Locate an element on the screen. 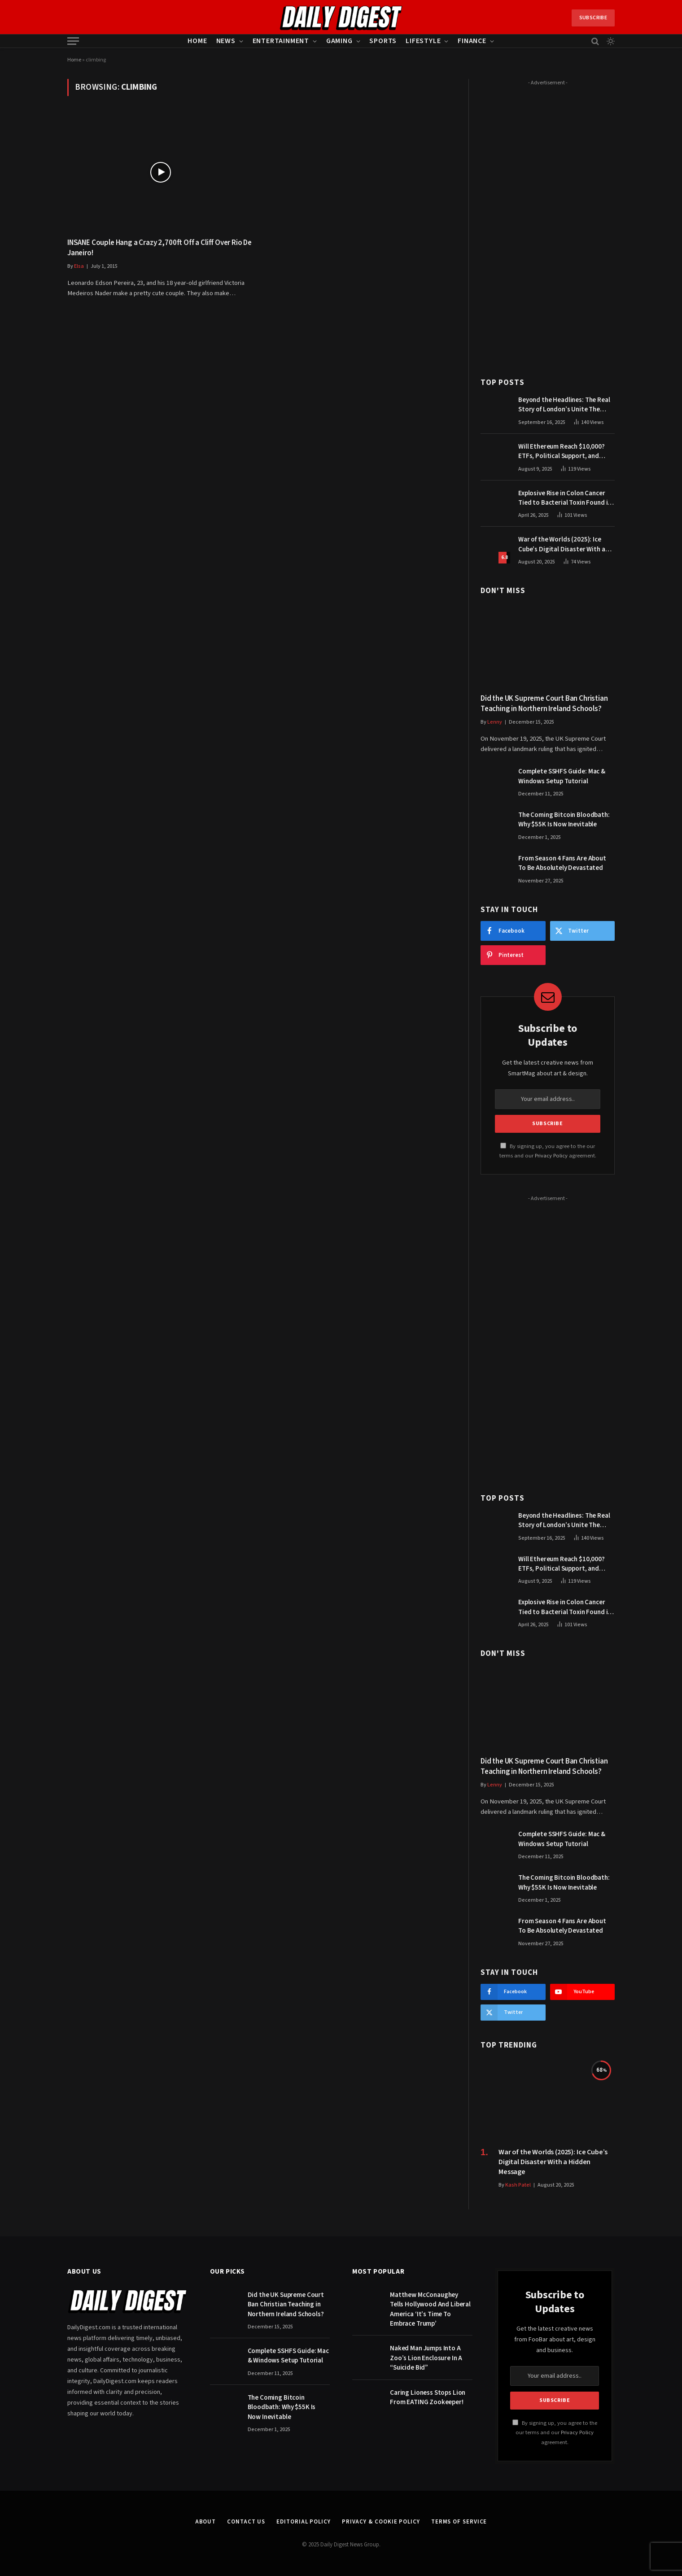 The width and height of the screenshot is (682, 2576). Finance is located at coordinates (472, 41).